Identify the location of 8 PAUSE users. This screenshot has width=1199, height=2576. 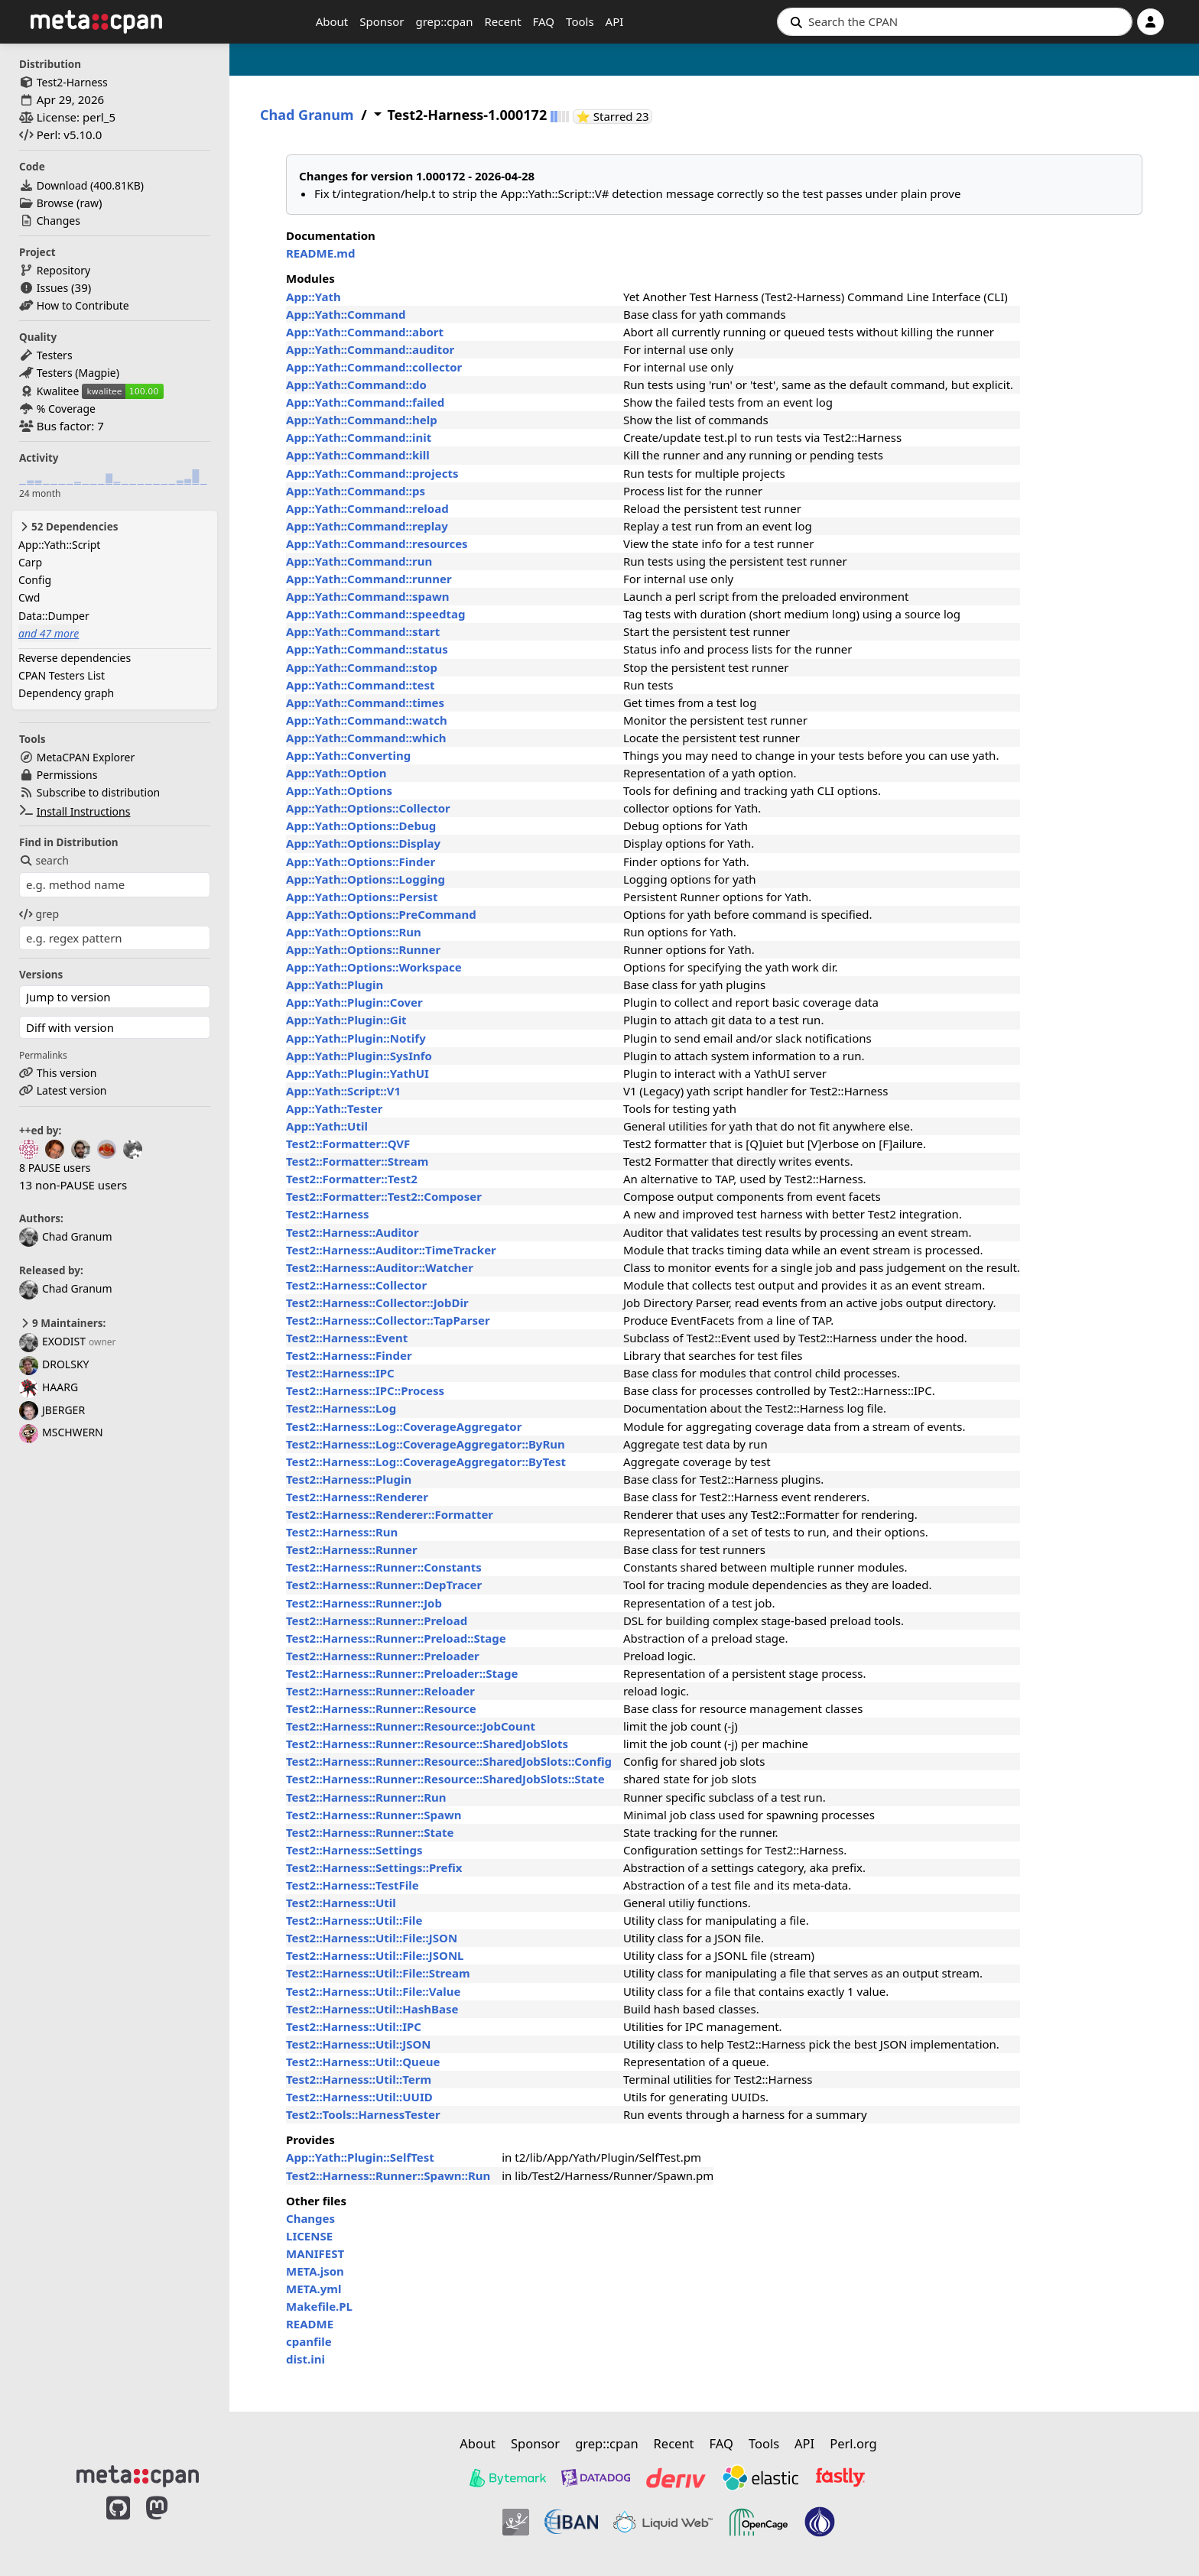
(54, 1167).